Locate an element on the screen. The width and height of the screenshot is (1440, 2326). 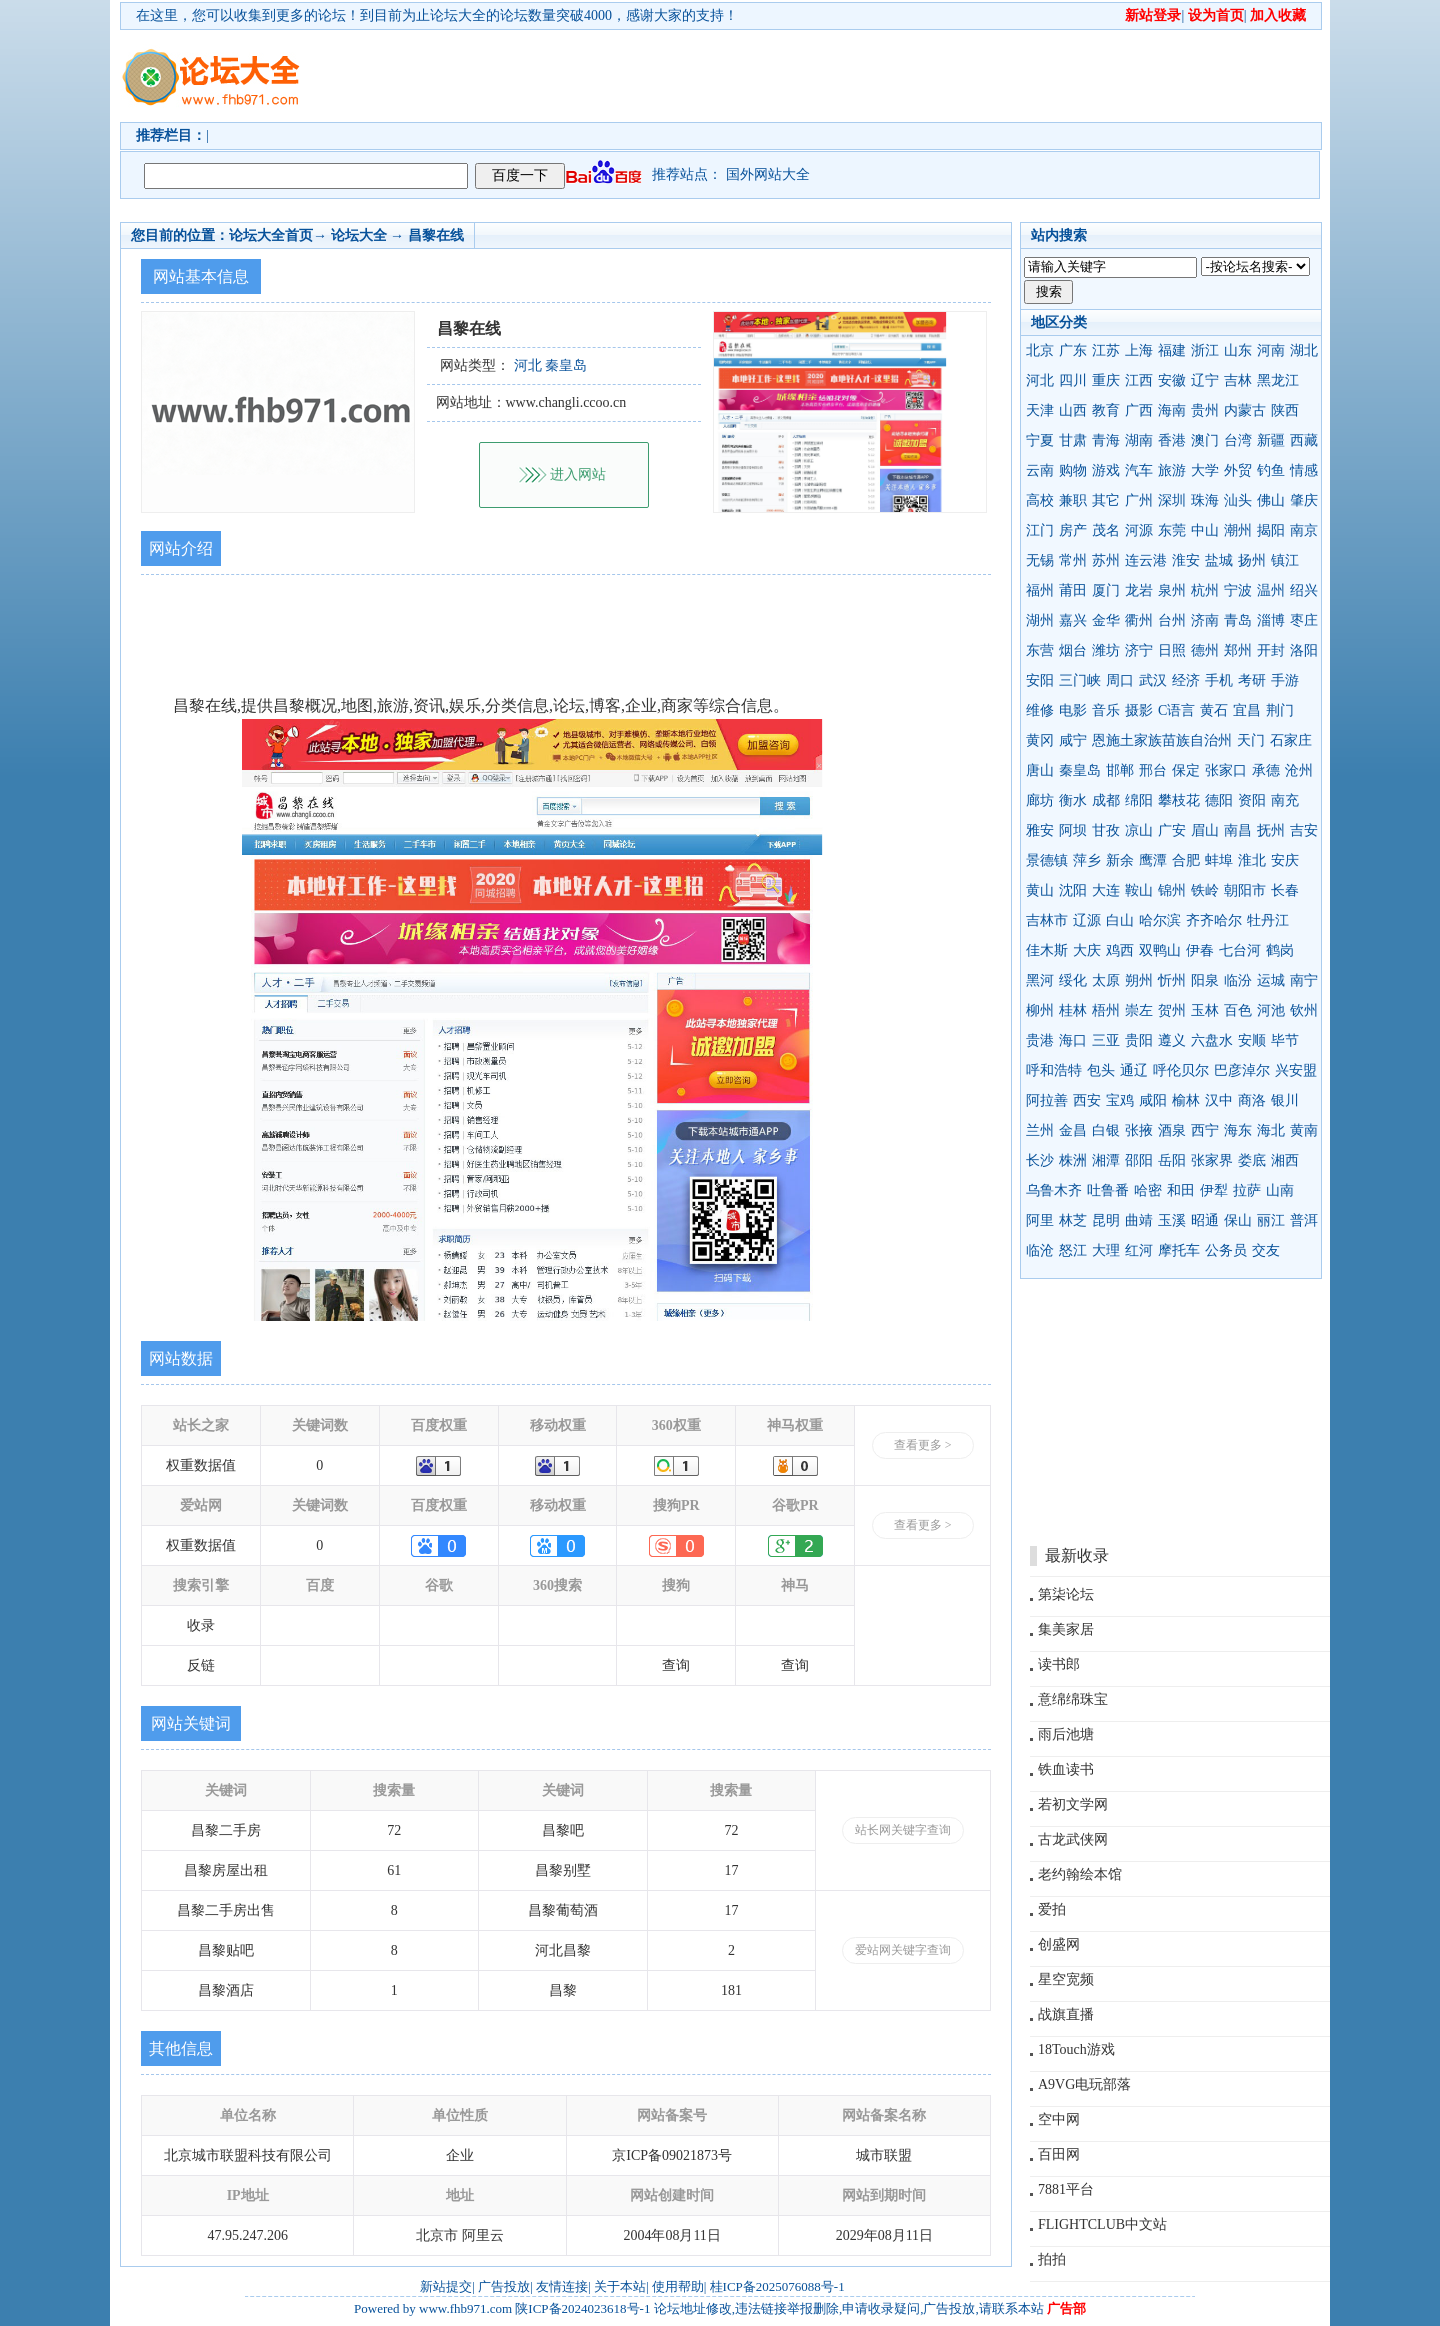
桂林 is located at coordinates (1073, 1010).